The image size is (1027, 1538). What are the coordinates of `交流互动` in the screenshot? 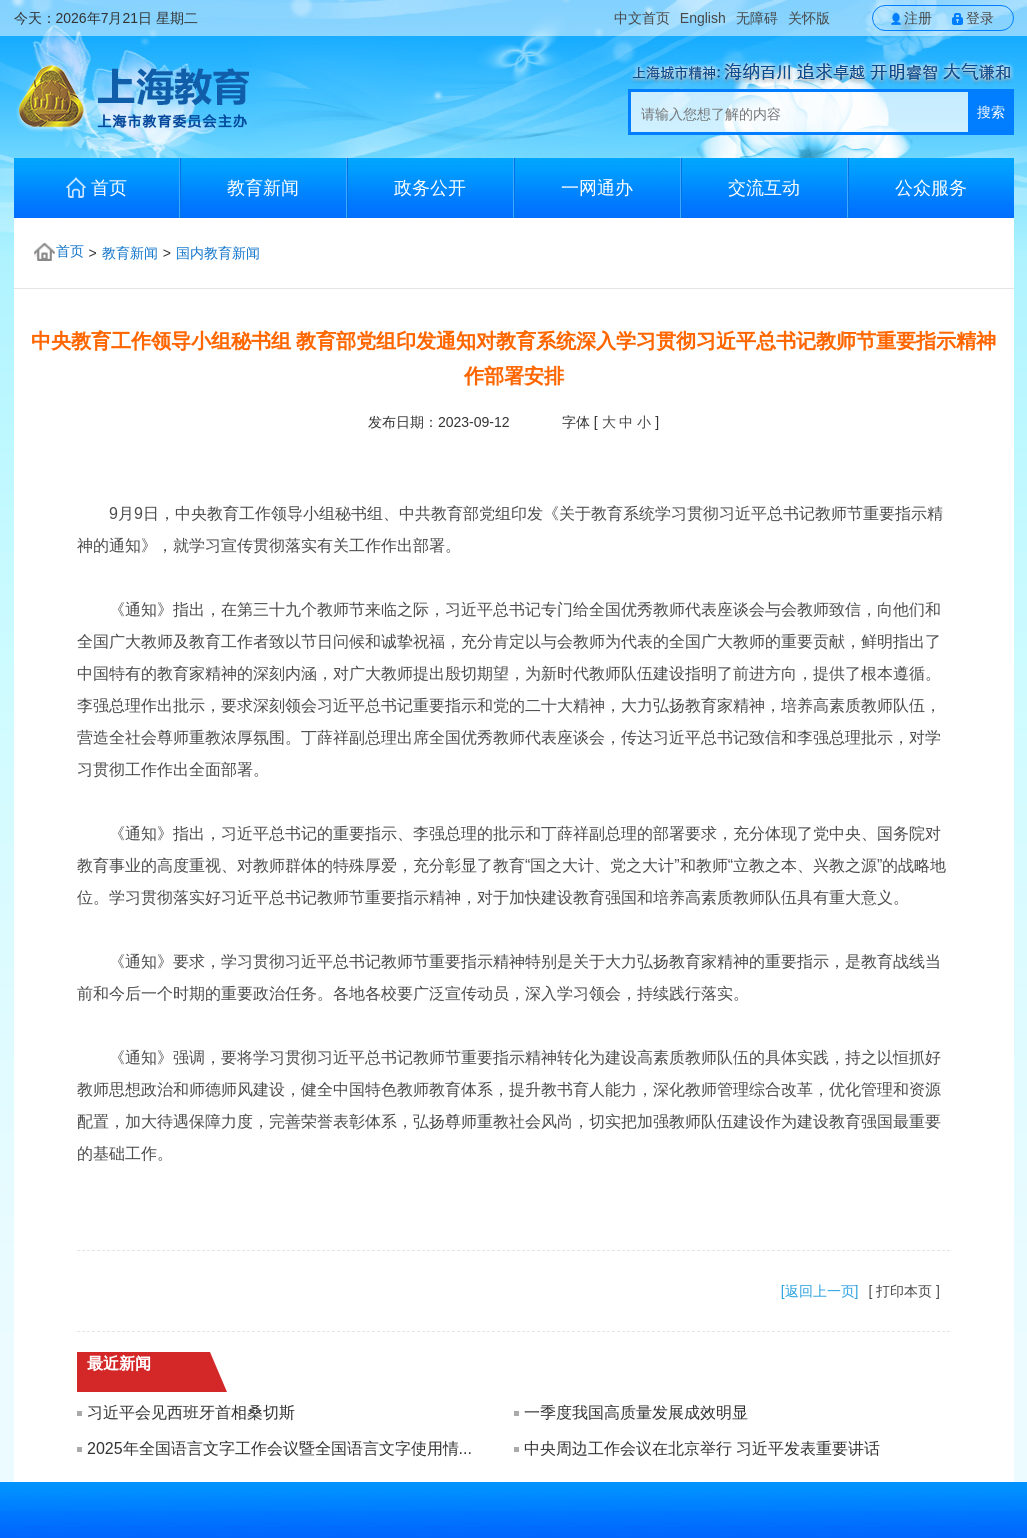 It's located at (764, 188).